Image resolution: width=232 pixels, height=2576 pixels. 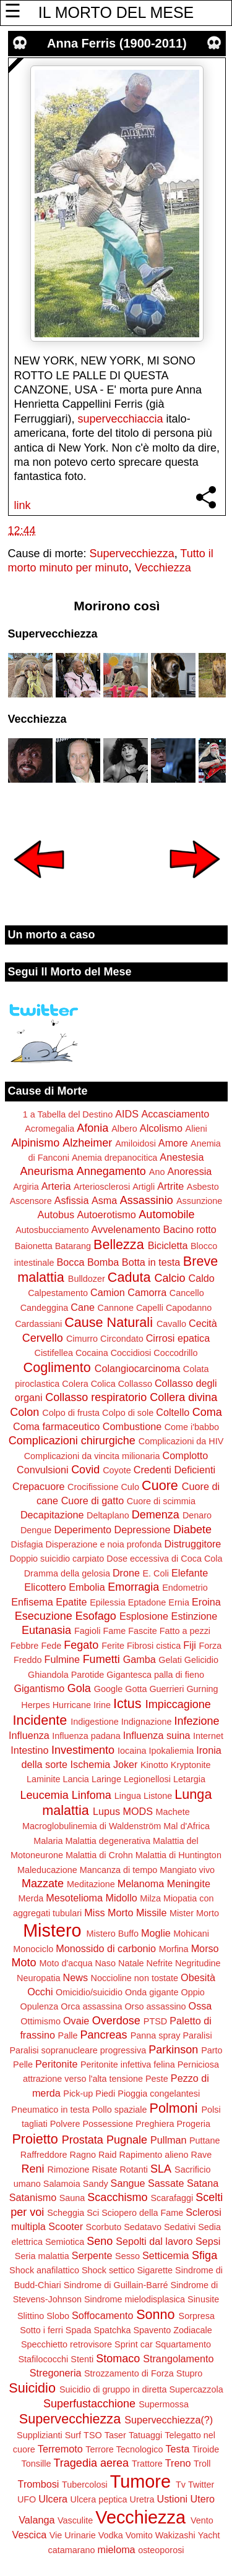 What do you see at coordinates (68, 2035) in the screenshot?
I see `Palle` at bounding box center [68, 2035].